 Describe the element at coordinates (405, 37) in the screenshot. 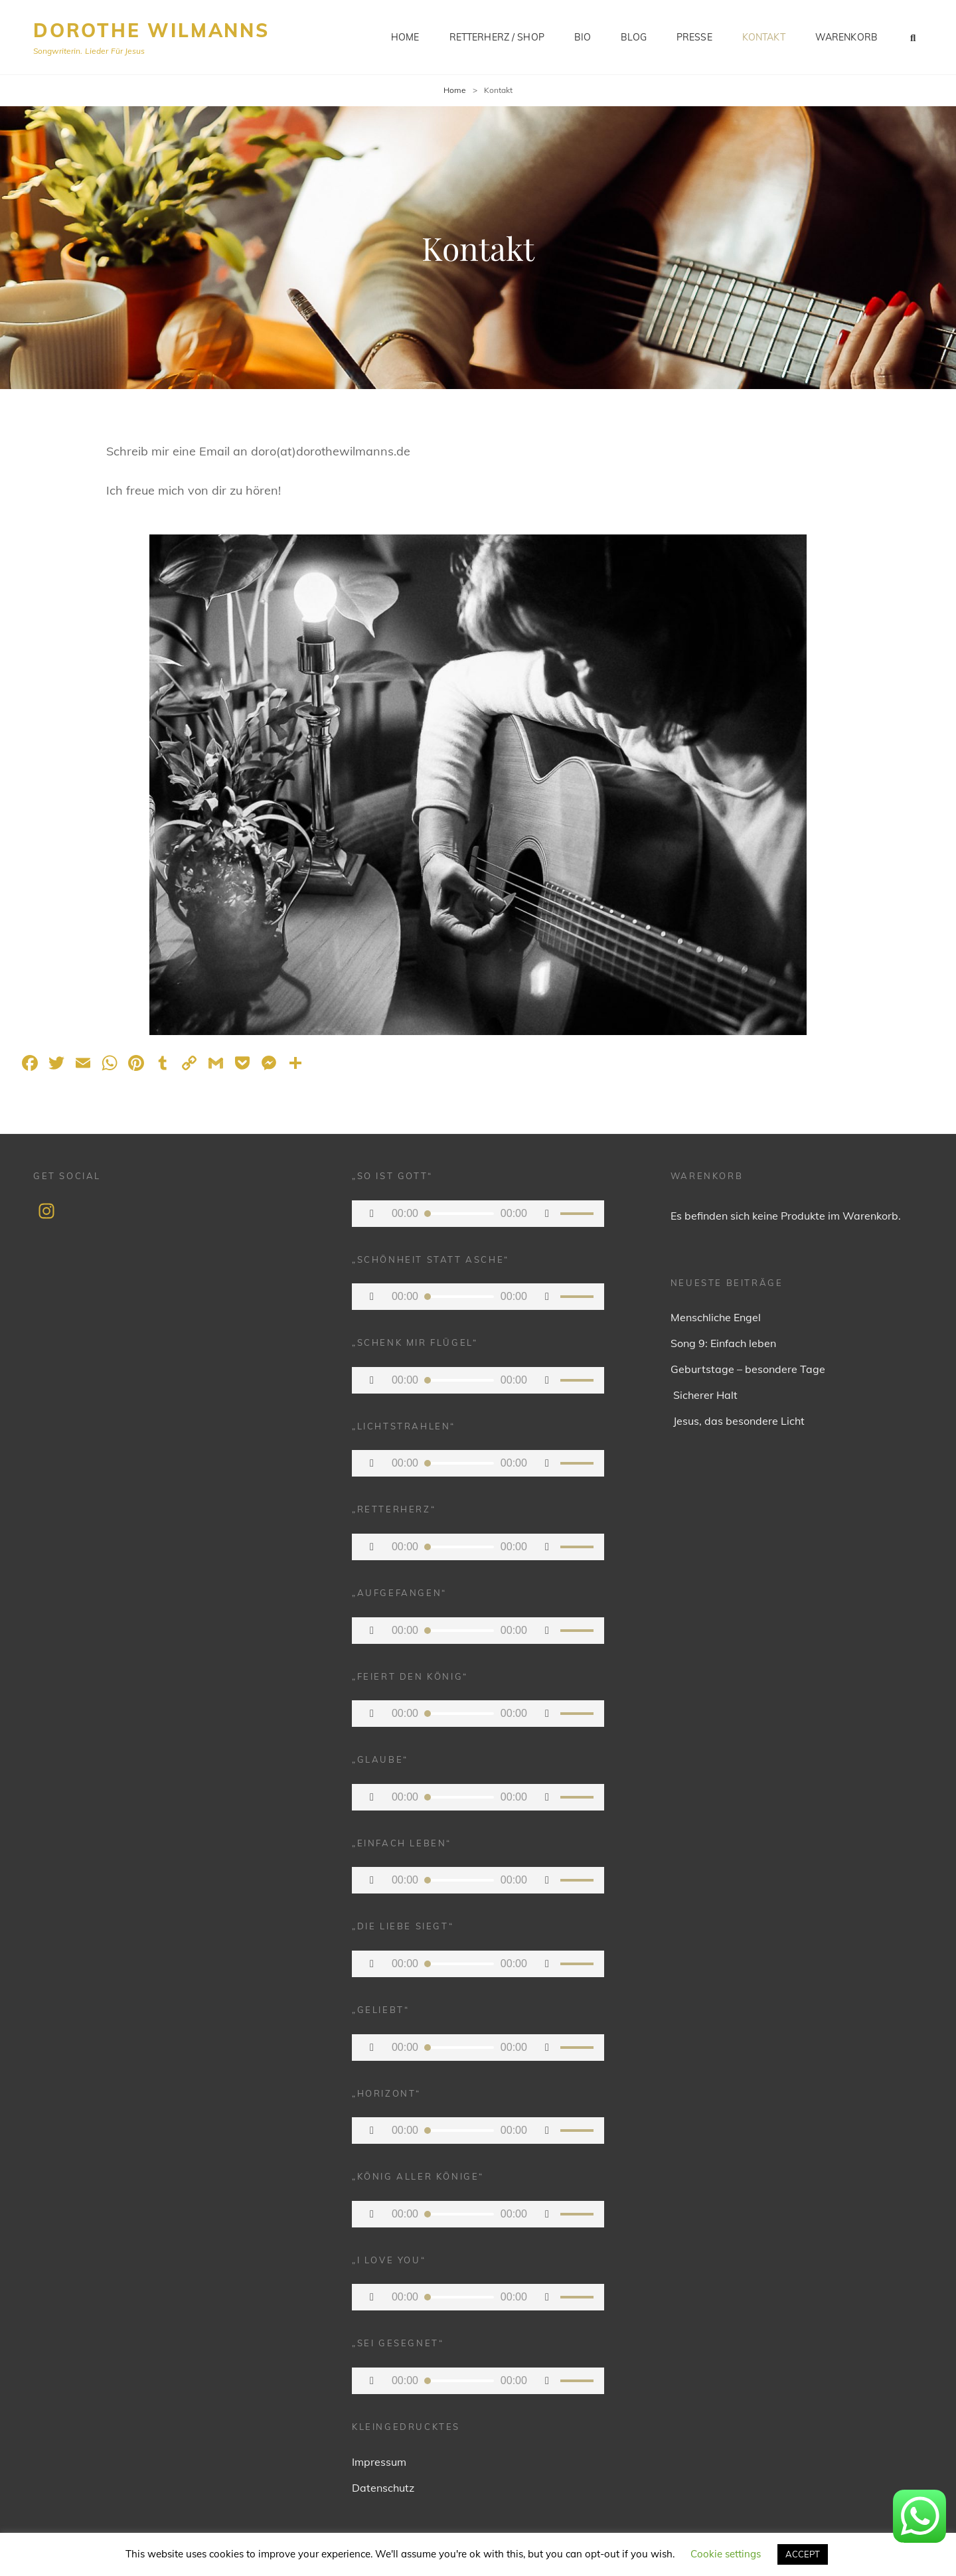

I see `Home` at that location.